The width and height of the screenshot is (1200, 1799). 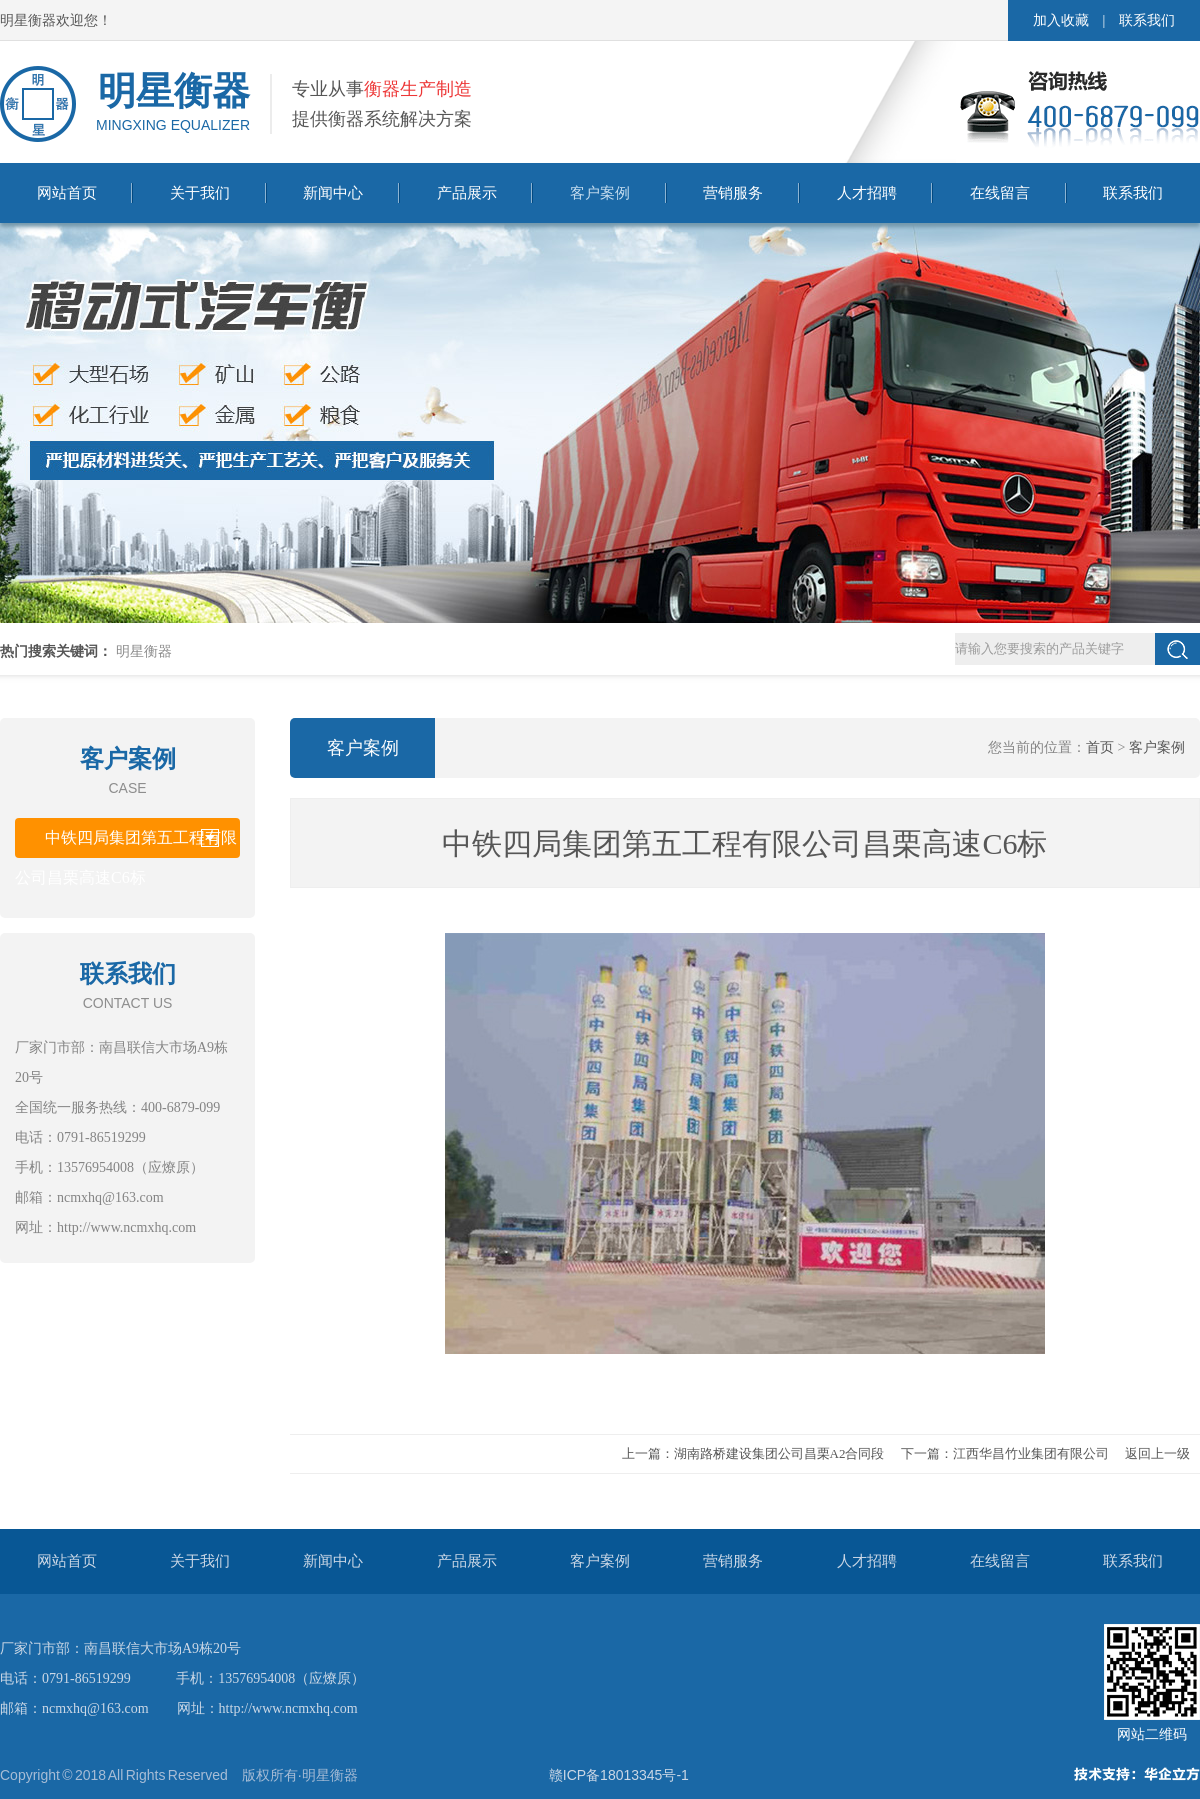 What do you see at coordinates (619, 1775) in the screenshot?
I see `赣ICP备18013345号-1` at bounding box center [619, 1775].